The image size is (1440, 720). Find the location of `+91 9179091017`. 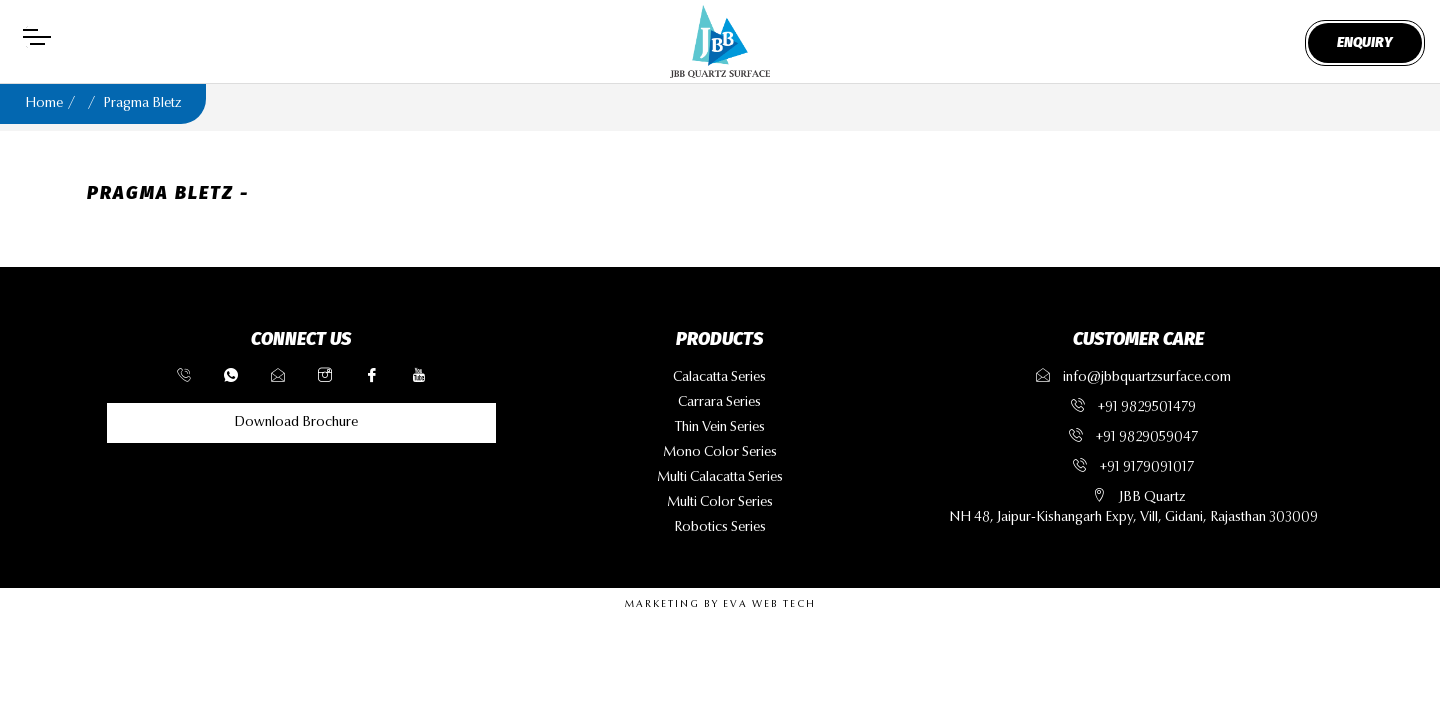

+91 9179091017 is located at coordinates (1147, 468).